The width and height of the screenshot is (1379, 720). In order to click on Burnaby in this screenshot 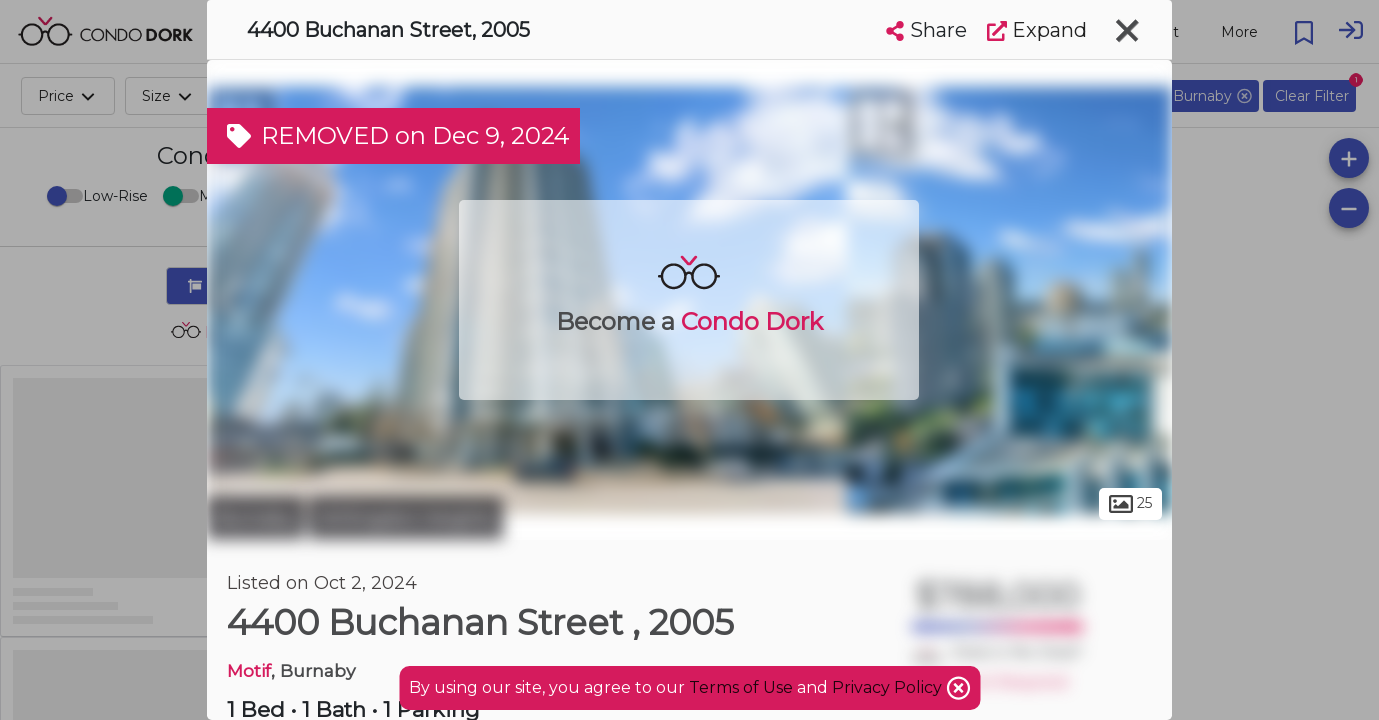, I will do `click(255, 518)`.